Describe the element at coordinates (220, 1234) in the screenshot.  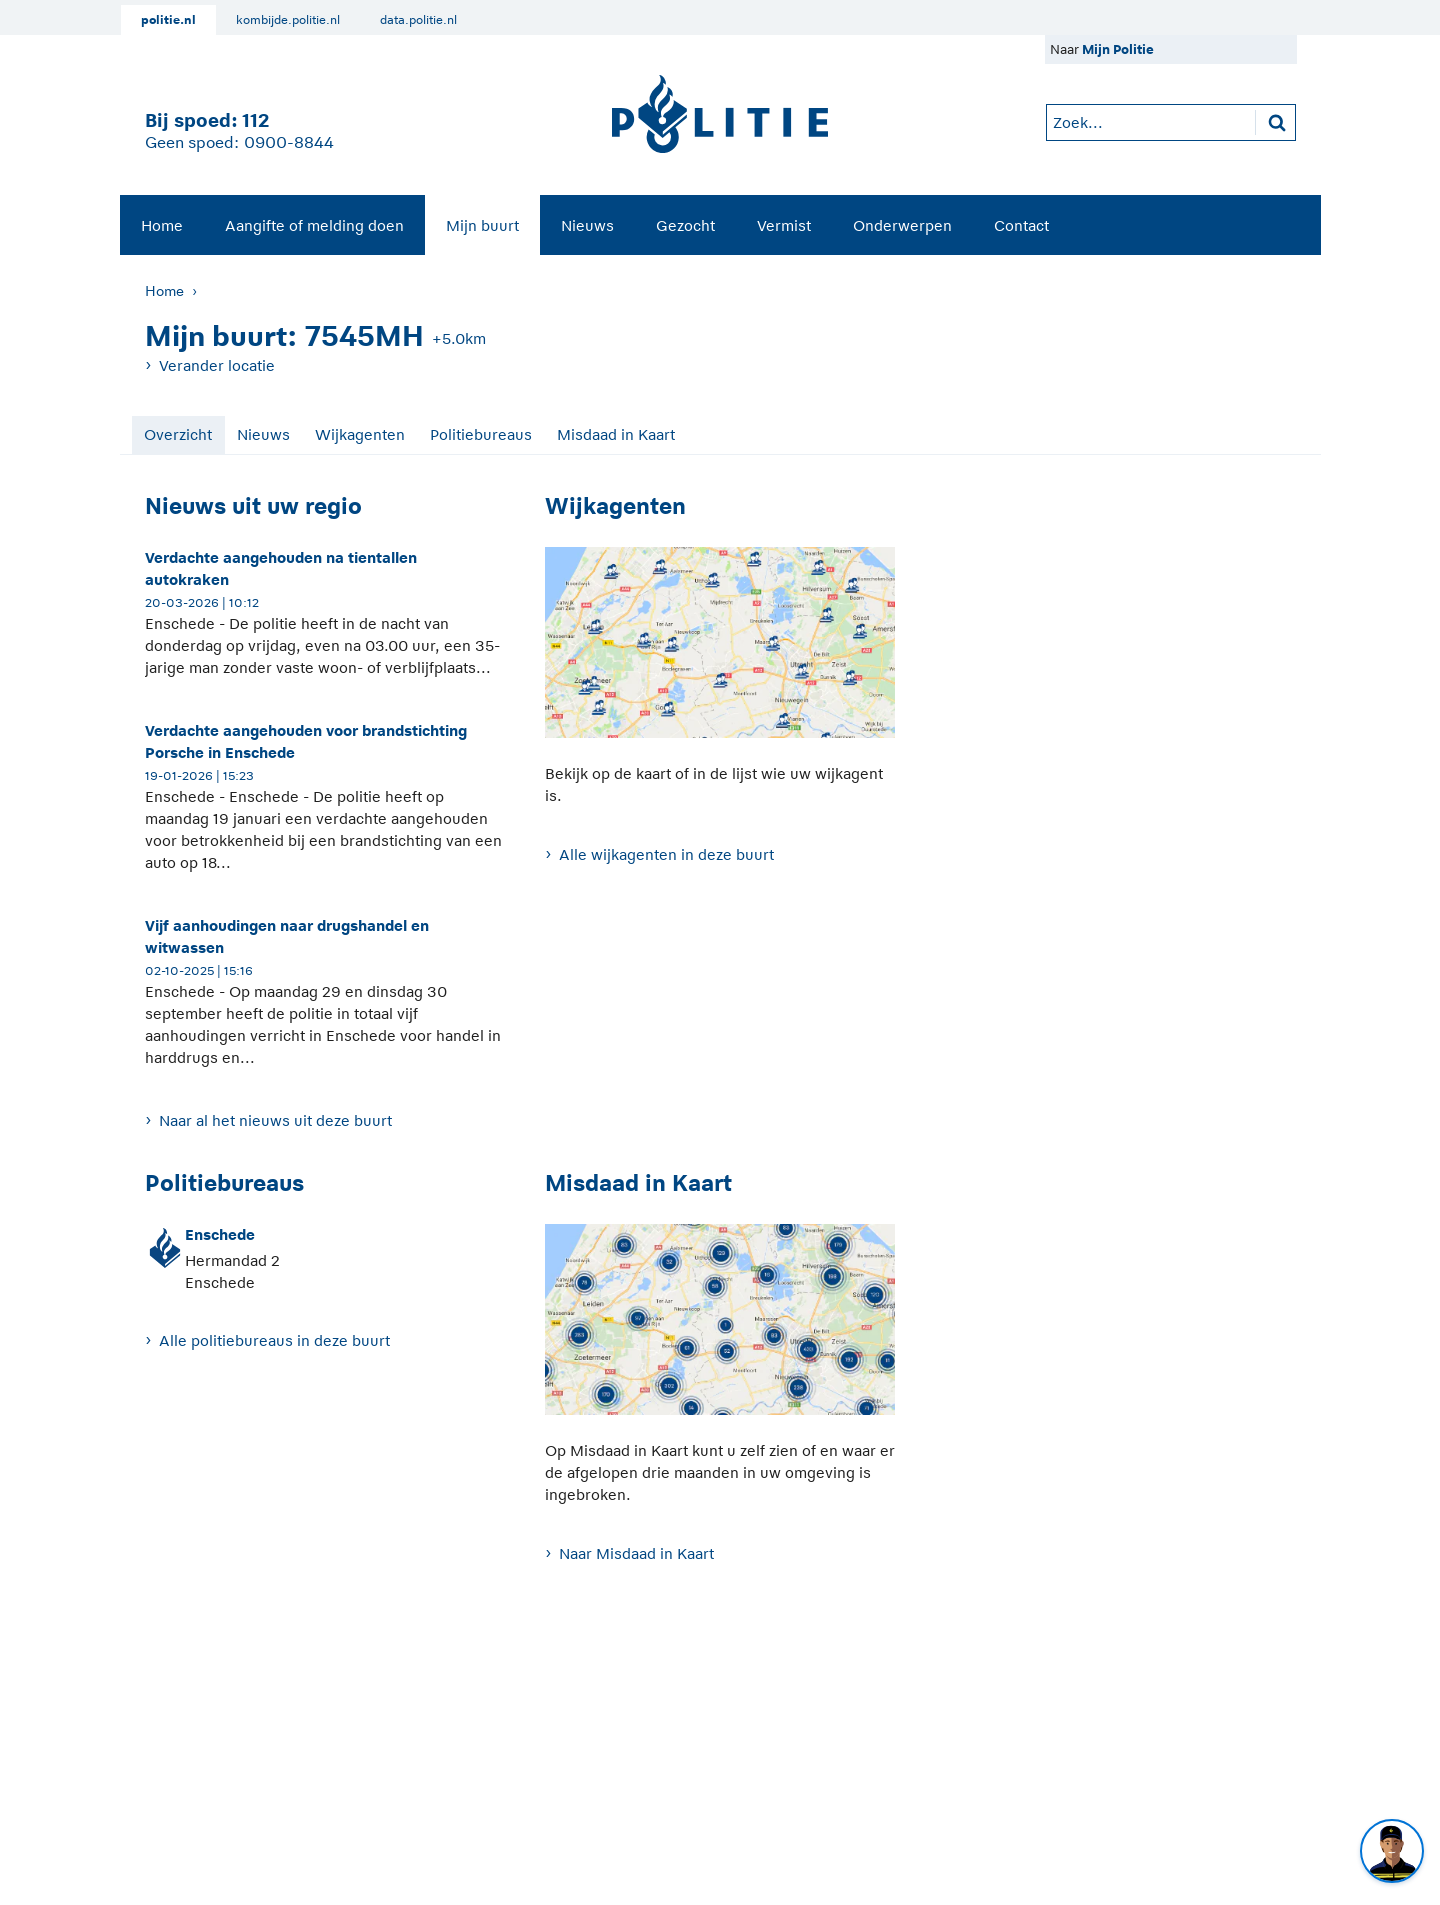
I see `Enschede` at that location.